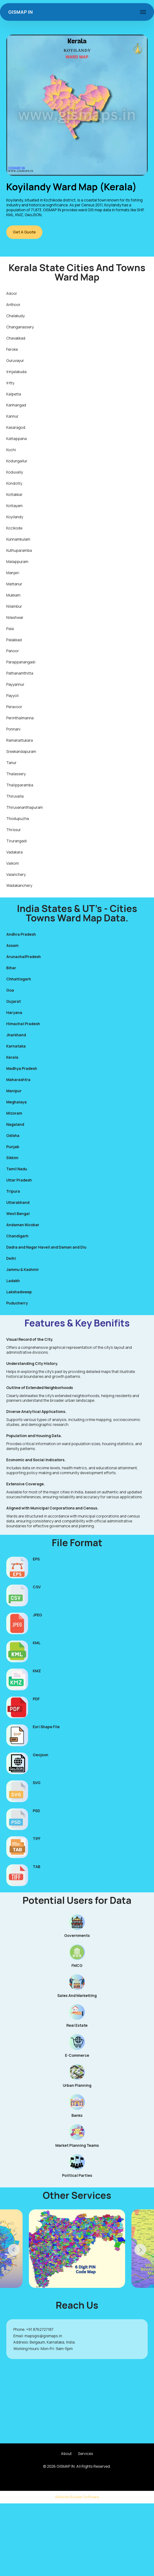 This screenshot has height=2576, width=154. What do you see at coordinates (14, 472) in the screenshot?
I see `Koduvally` at bounding box center [14, 472].